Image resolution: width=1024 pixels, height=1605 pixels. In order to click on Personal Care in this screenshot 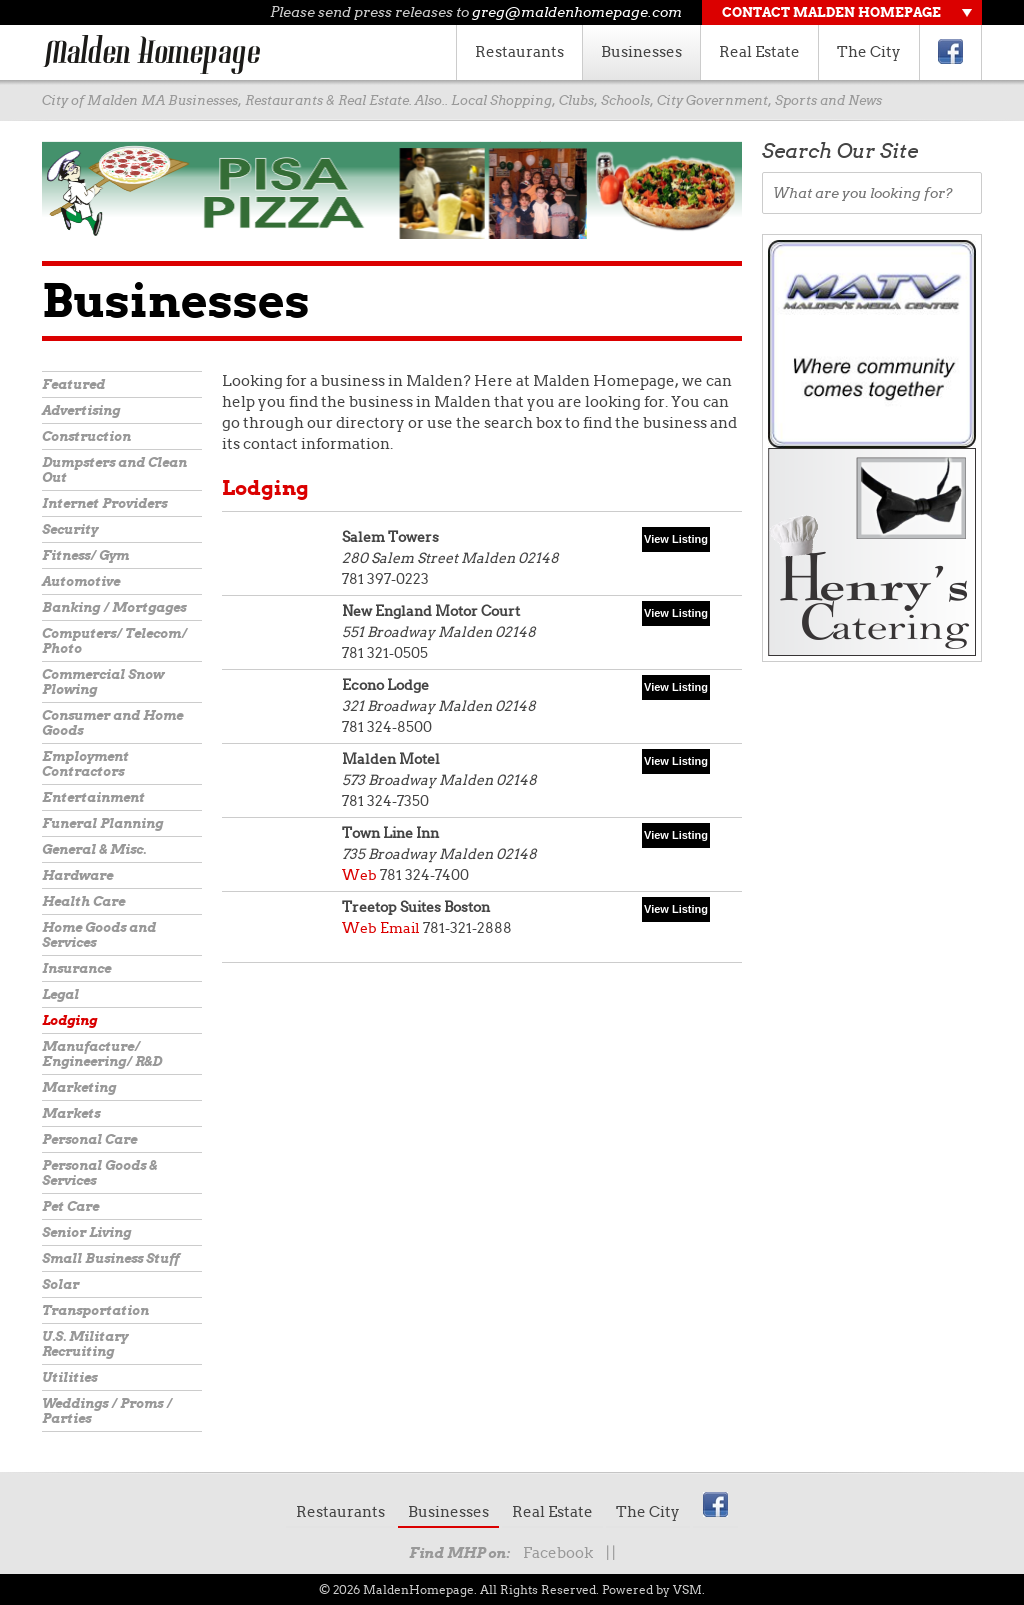, I will do `click(89, 1139)`.